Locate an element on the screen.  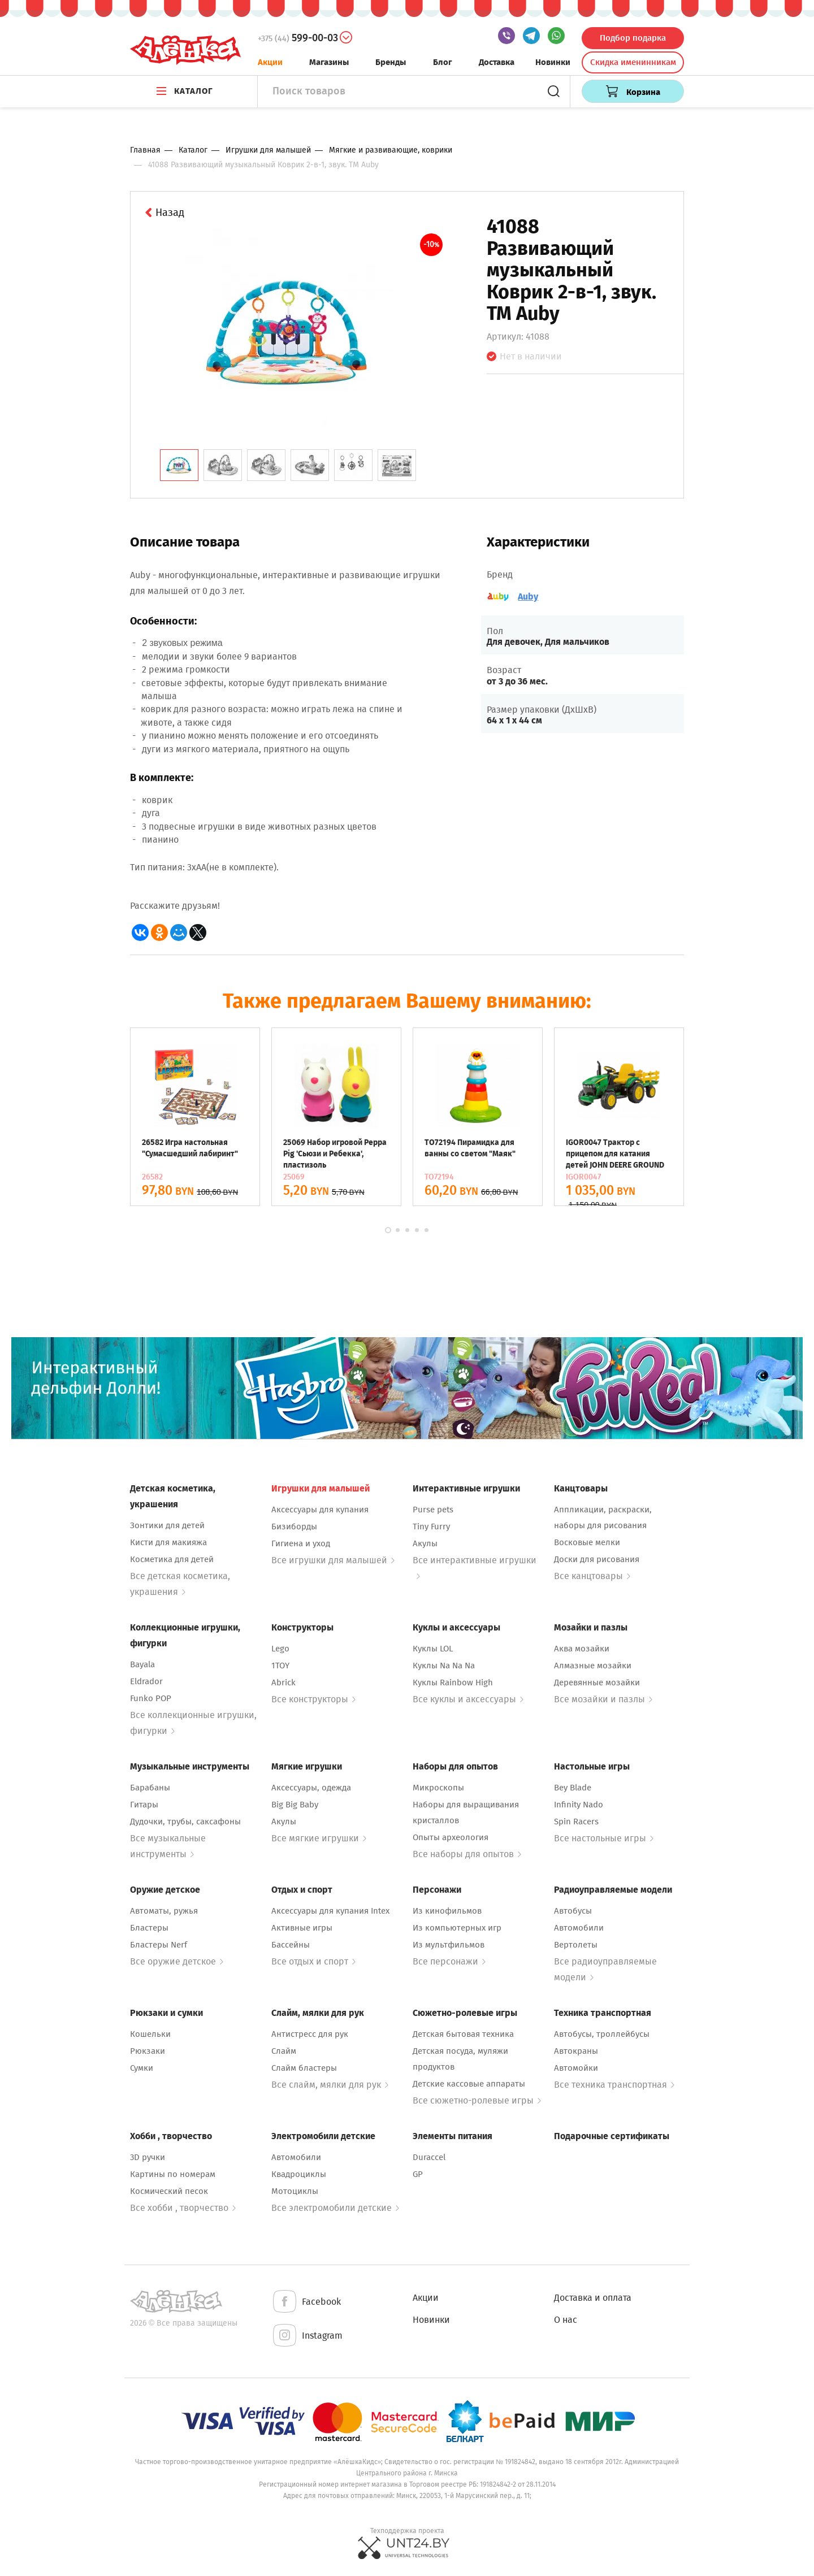
Бассейны is located at coordinates (290, 1945).